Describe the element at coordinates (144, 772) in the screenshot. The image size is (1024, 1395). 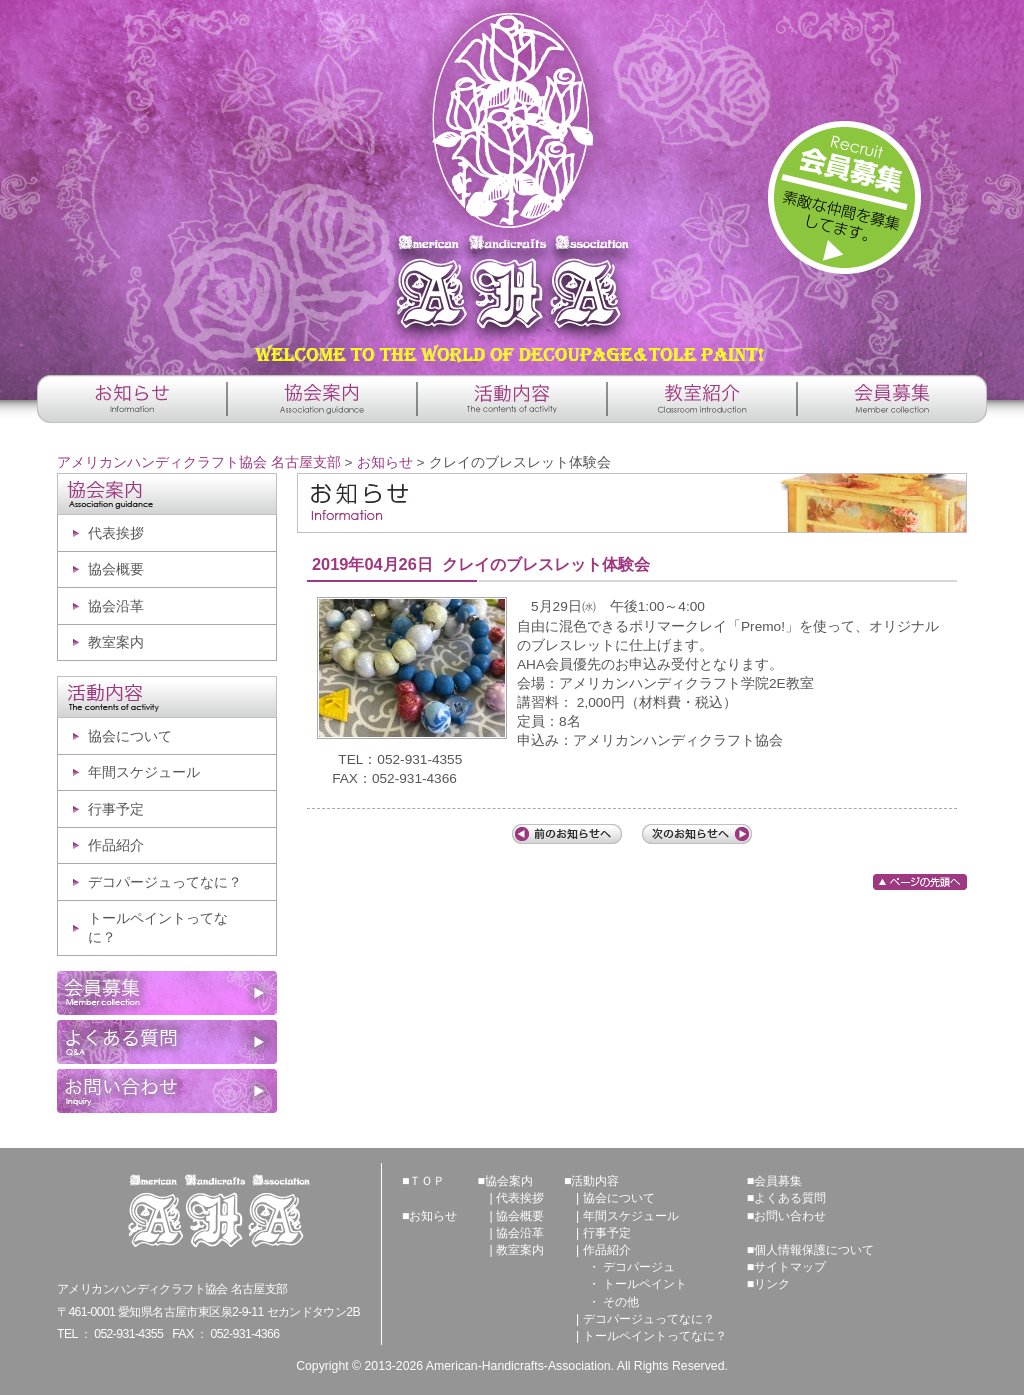
I see `年間スケジュール` at that location.